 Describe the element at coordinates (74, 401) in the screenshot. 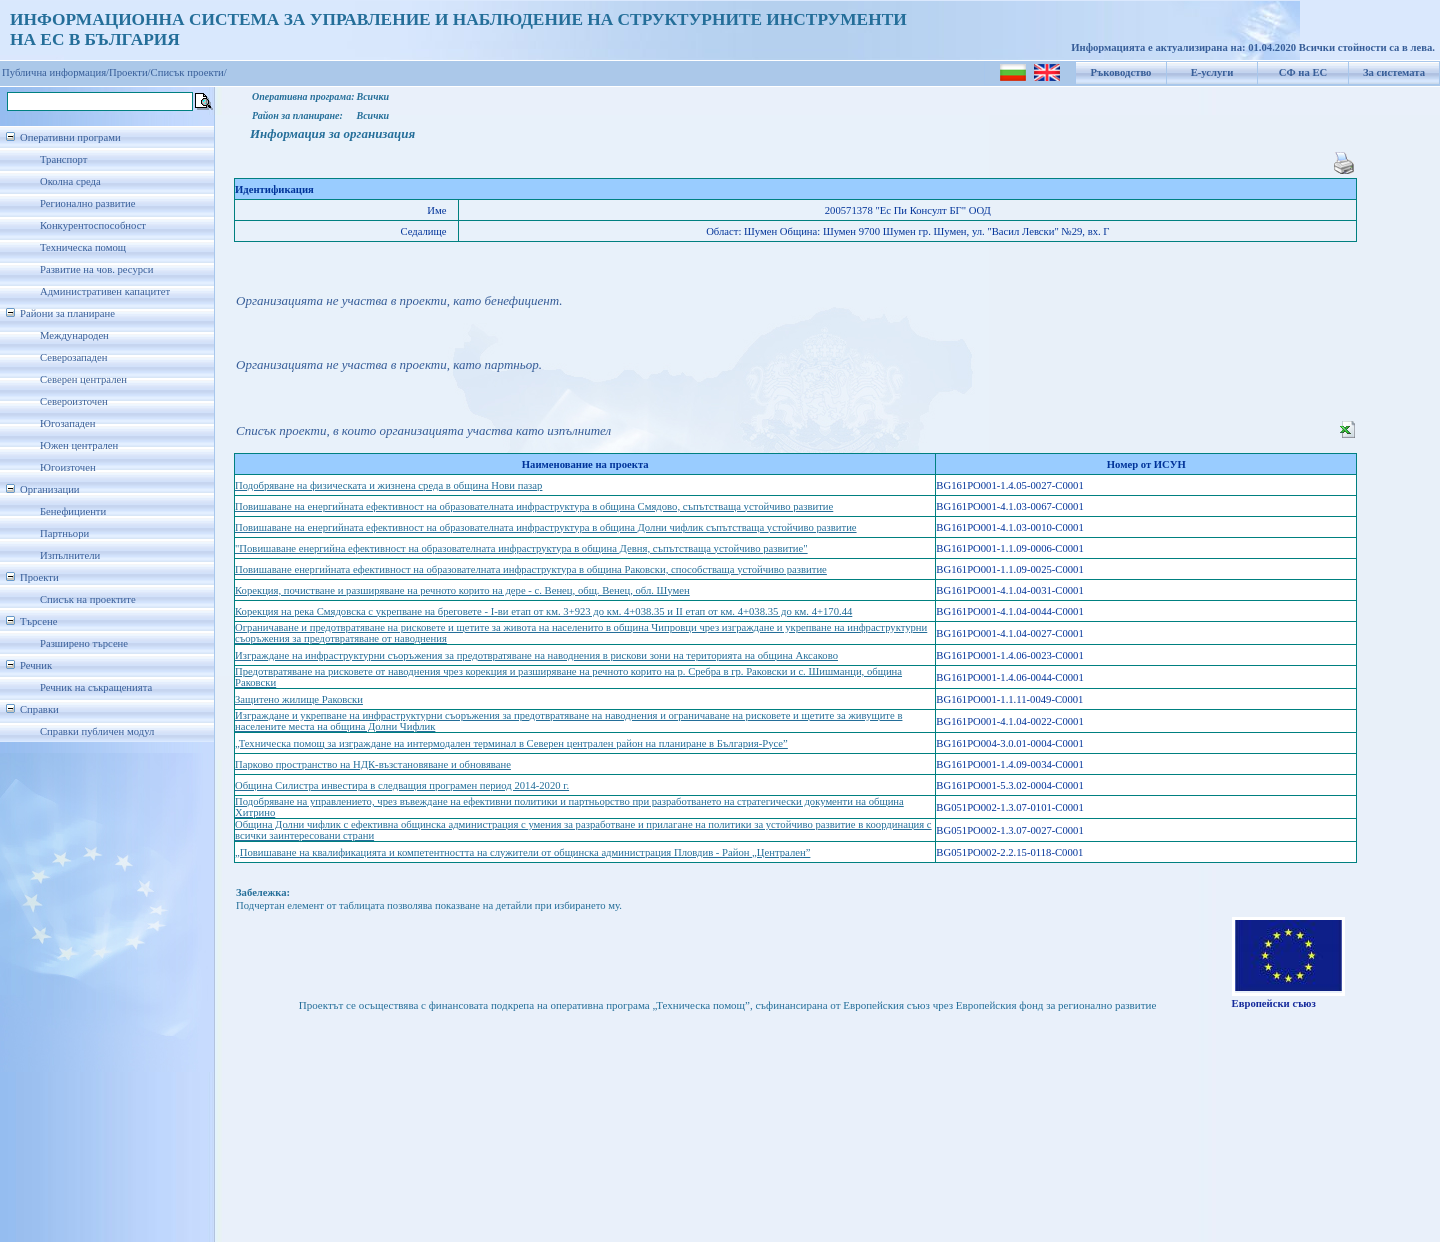

I see `Североизточен` at that location.